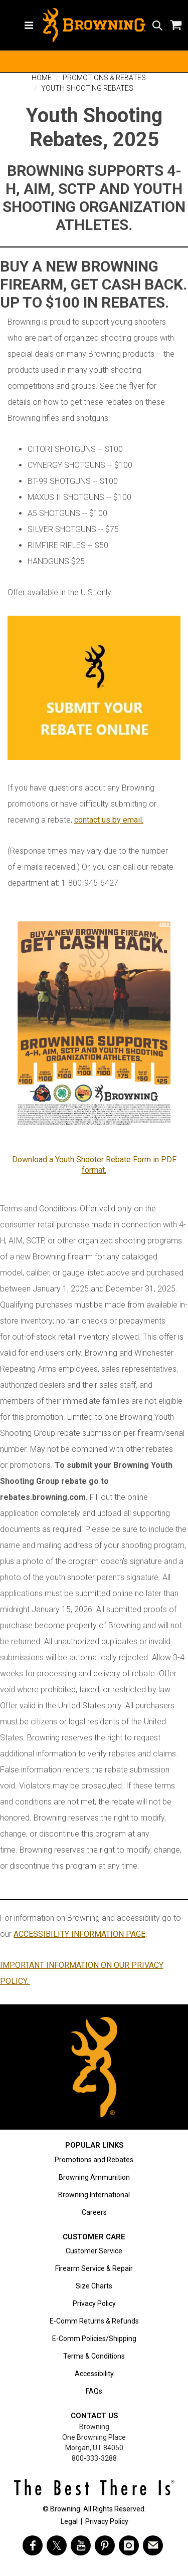  I want to click on [Search icon], so click(157, 25).